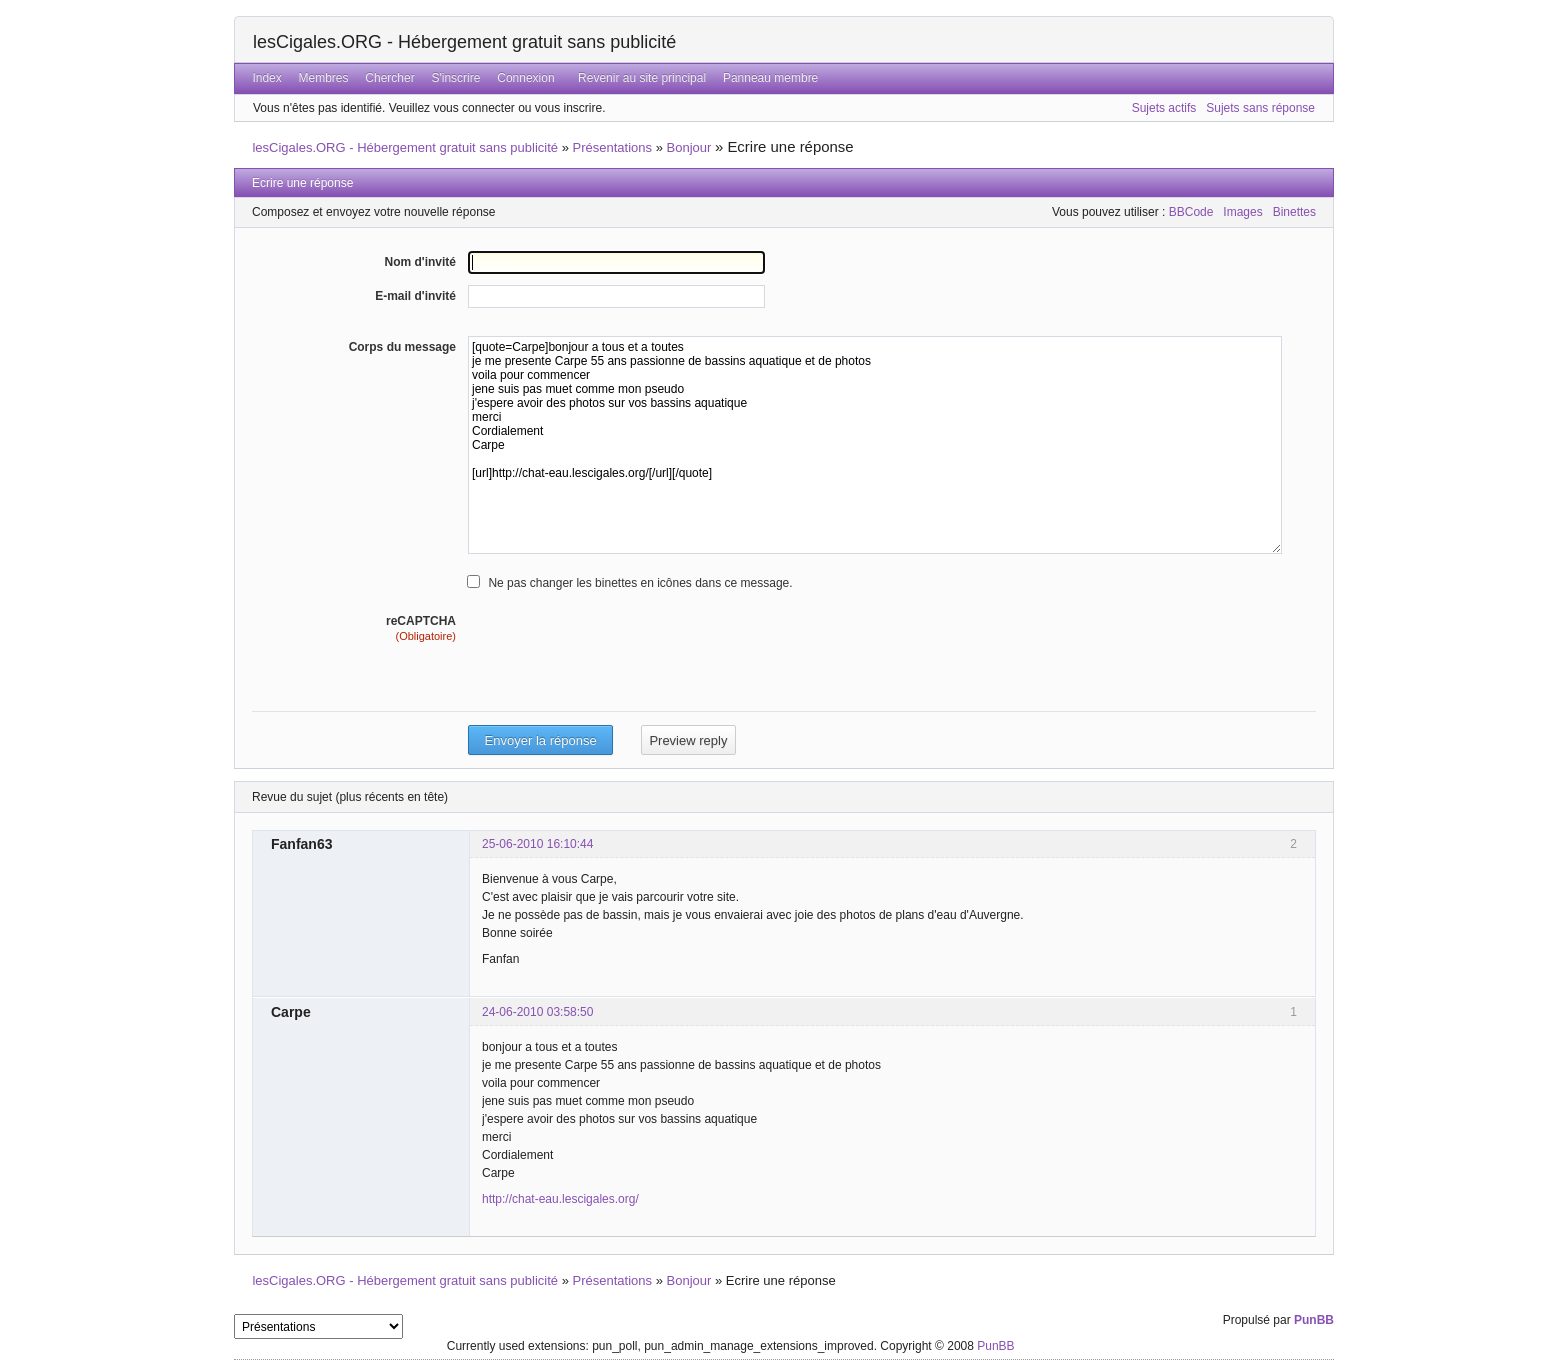  What do you see at coordinates (537, 844) in the screenshot?
I see `25-06-2010 16:10:44` at bounding box center [537, 844].